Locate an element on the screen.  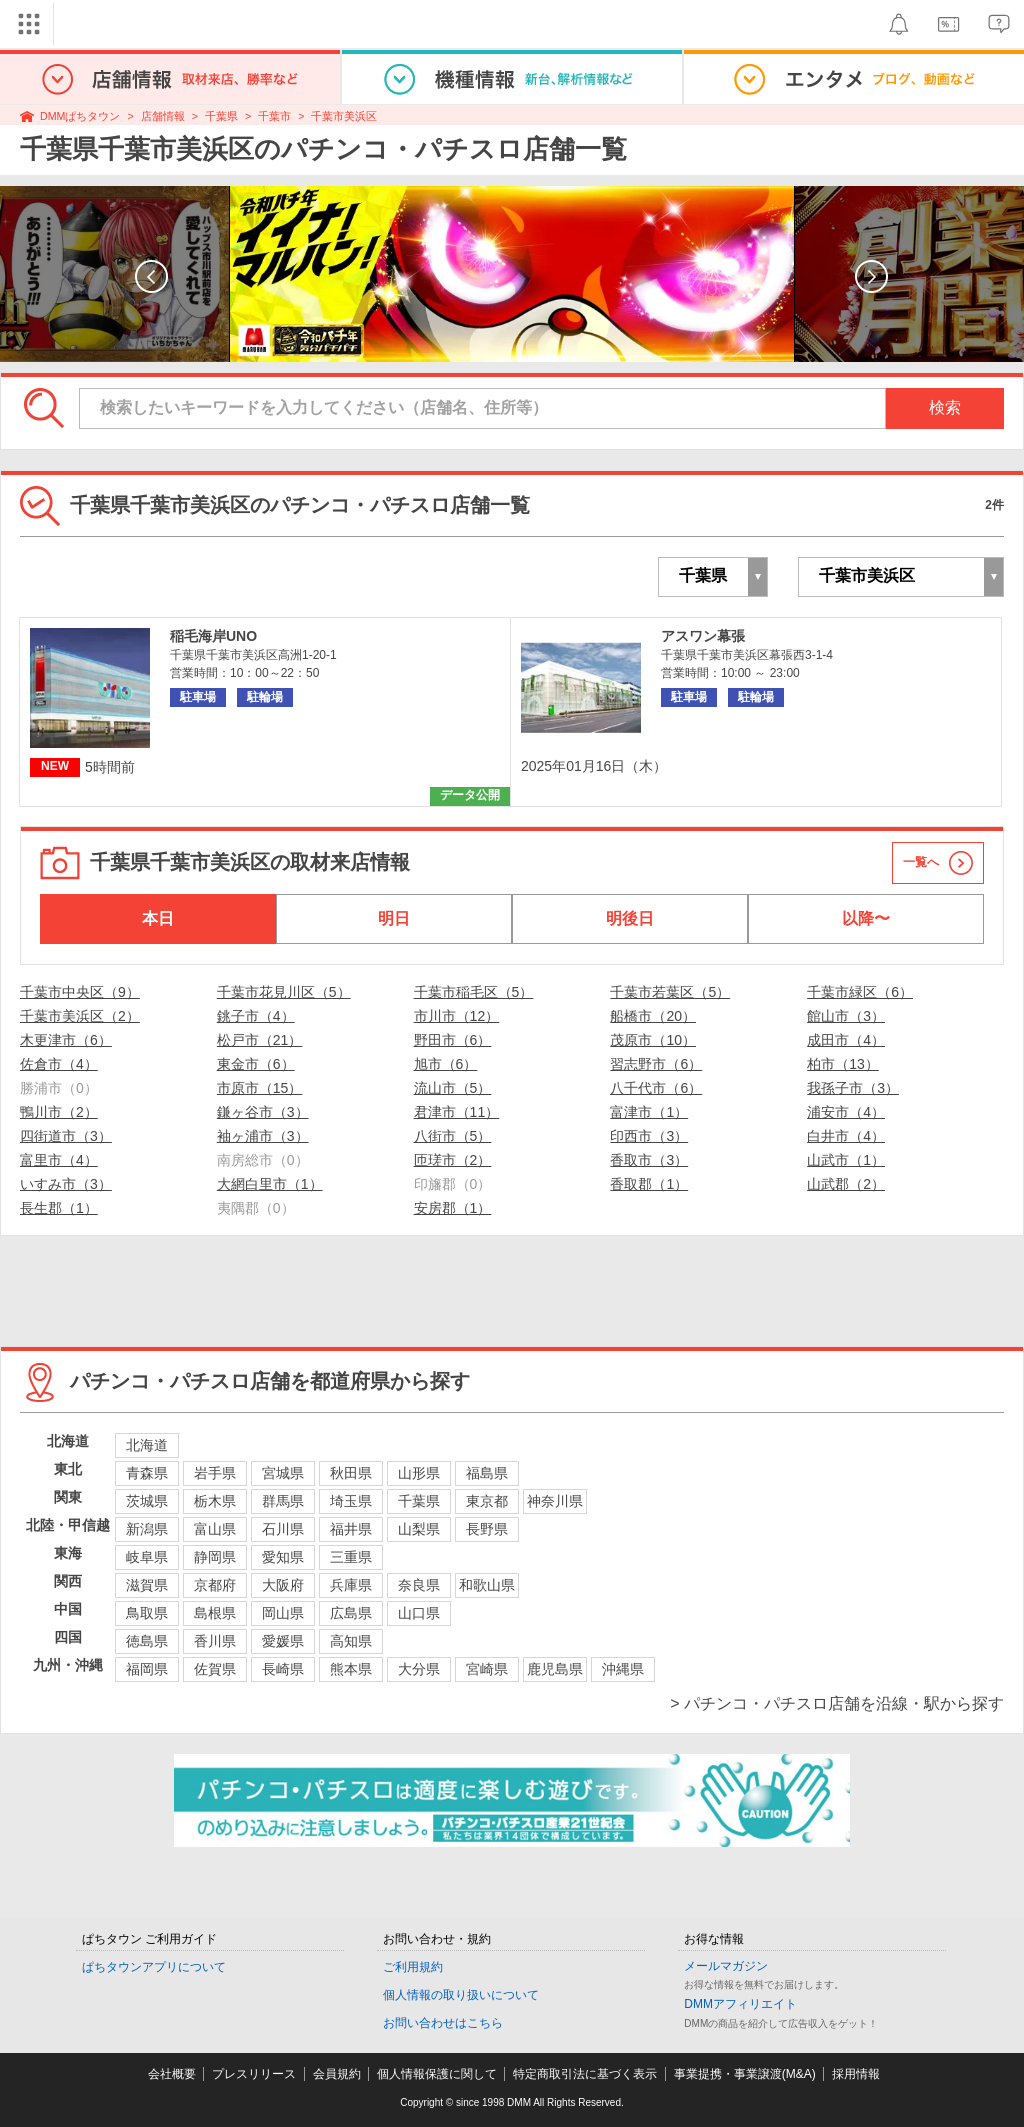
鳥取県 is located at coordinates (147, 1613).